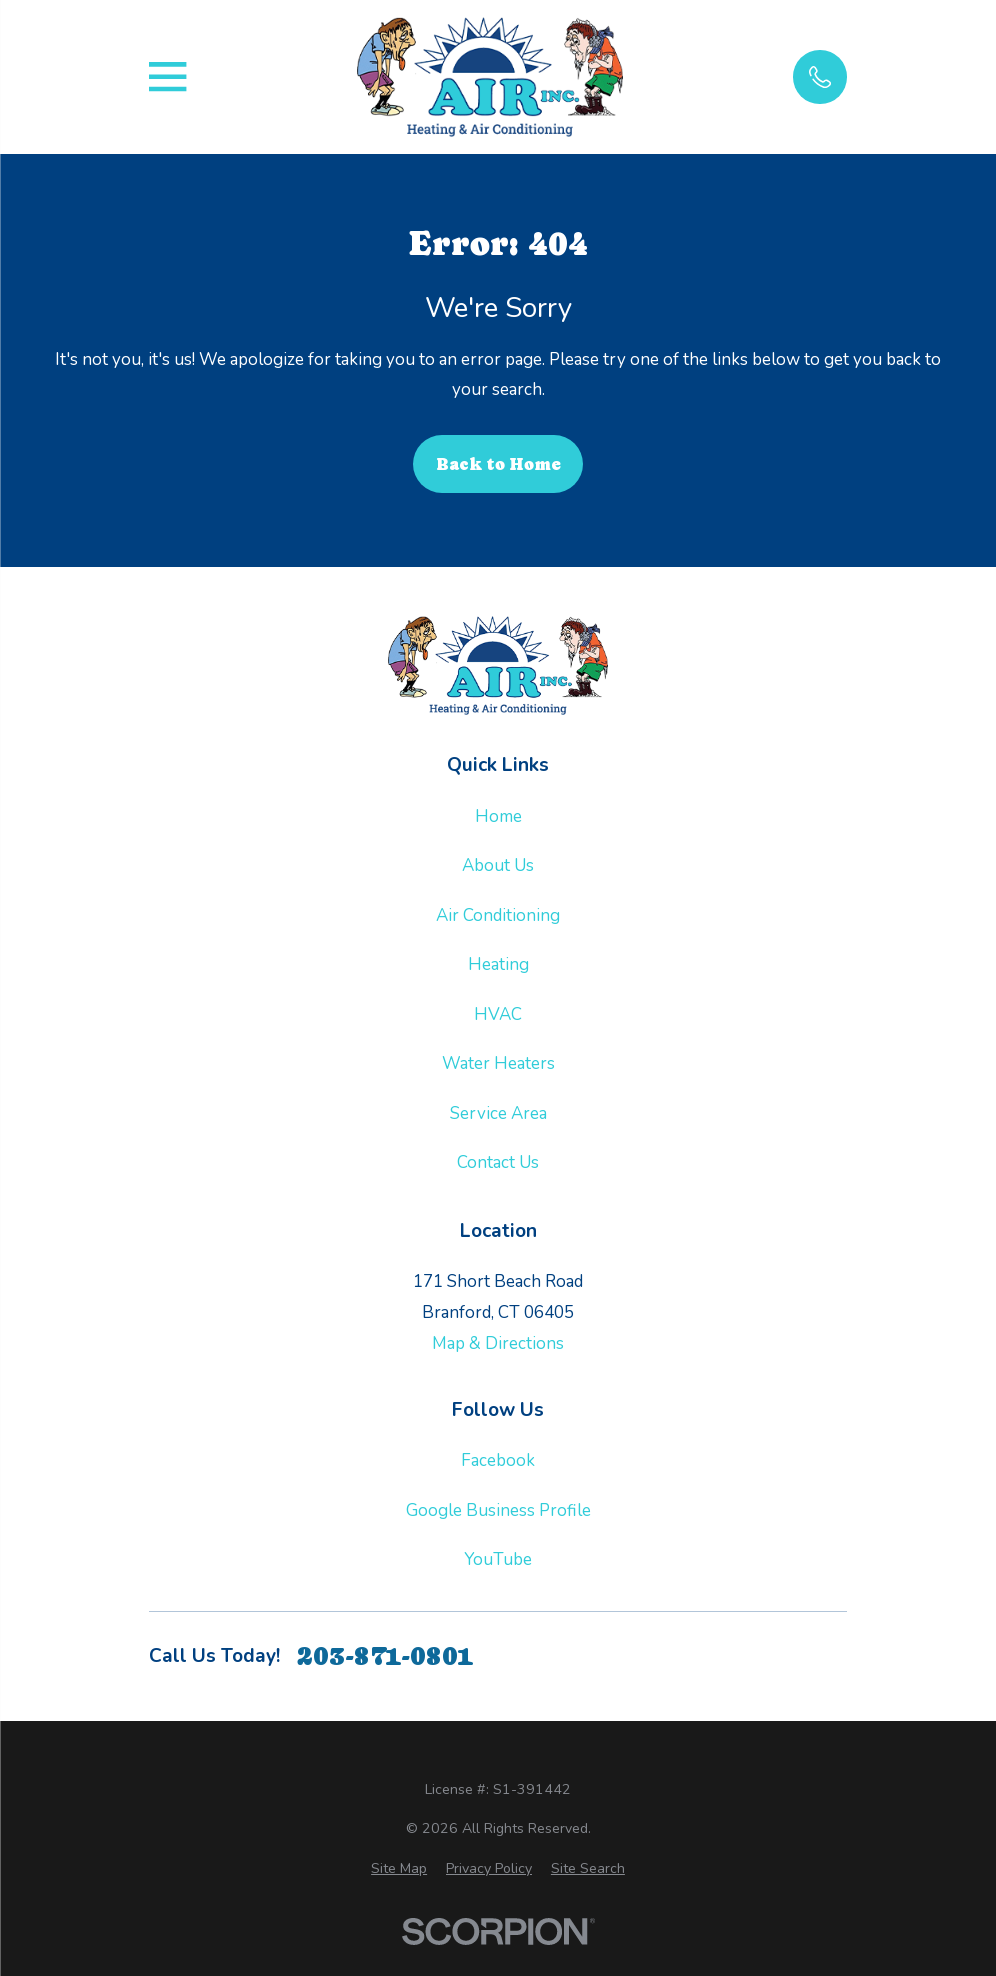 This screenshot has height=1976, width=996. Describe the element at coordinates (498, 1063) in the screenshot. I see `Water Heaters` at that location.